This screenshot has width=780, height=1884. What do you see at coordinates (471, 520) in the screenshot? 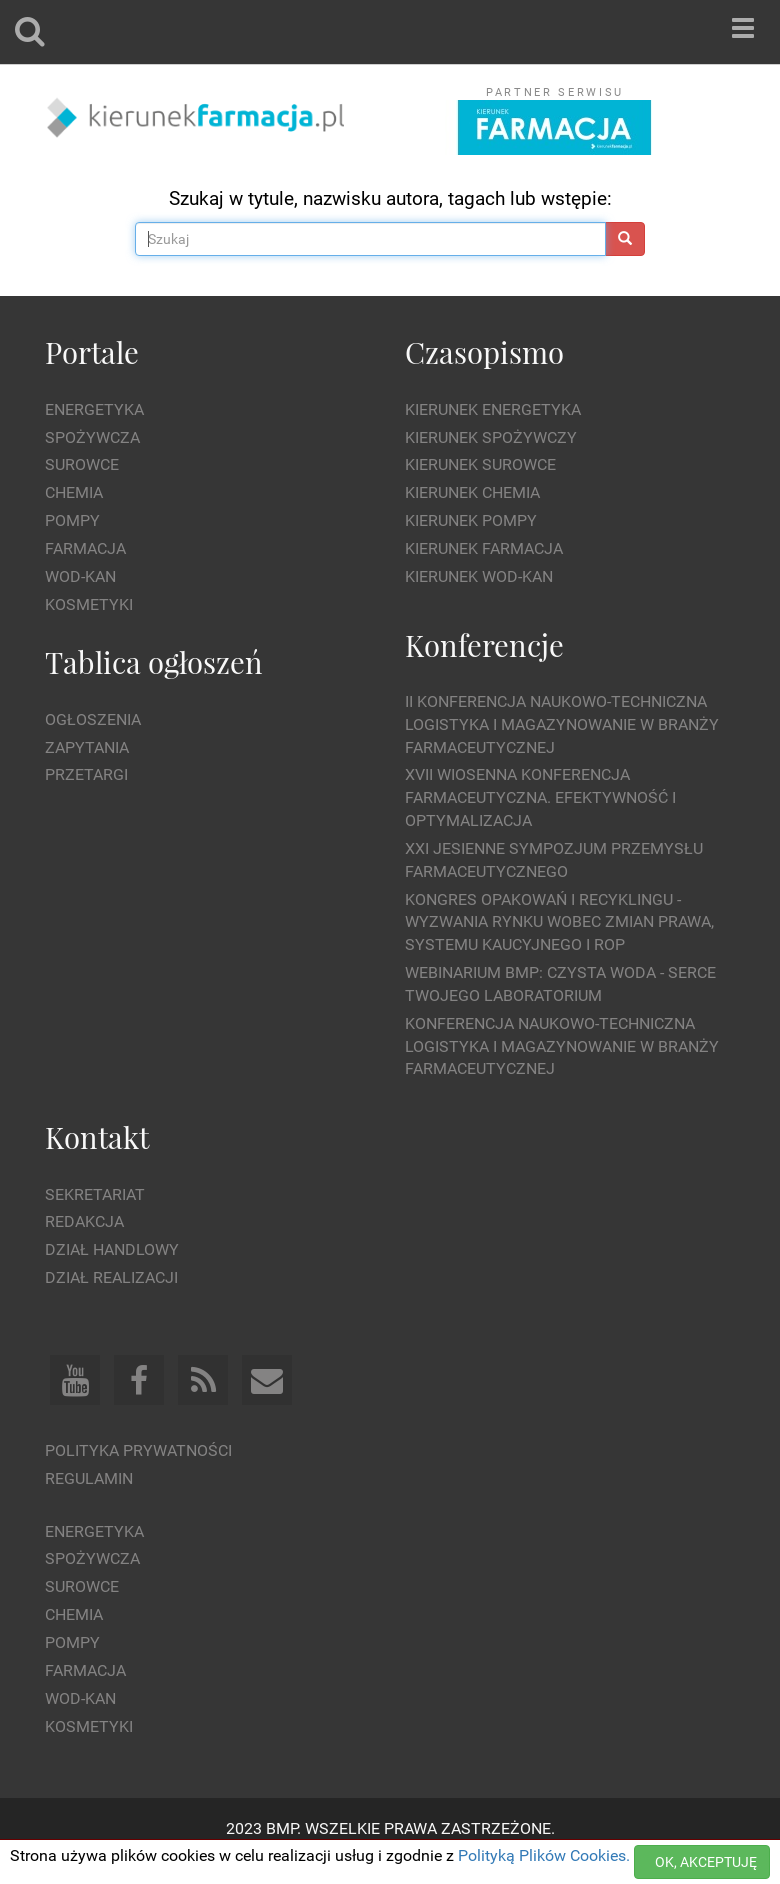
I see `Kierunek Pompy` at bounding box center [471, 520].